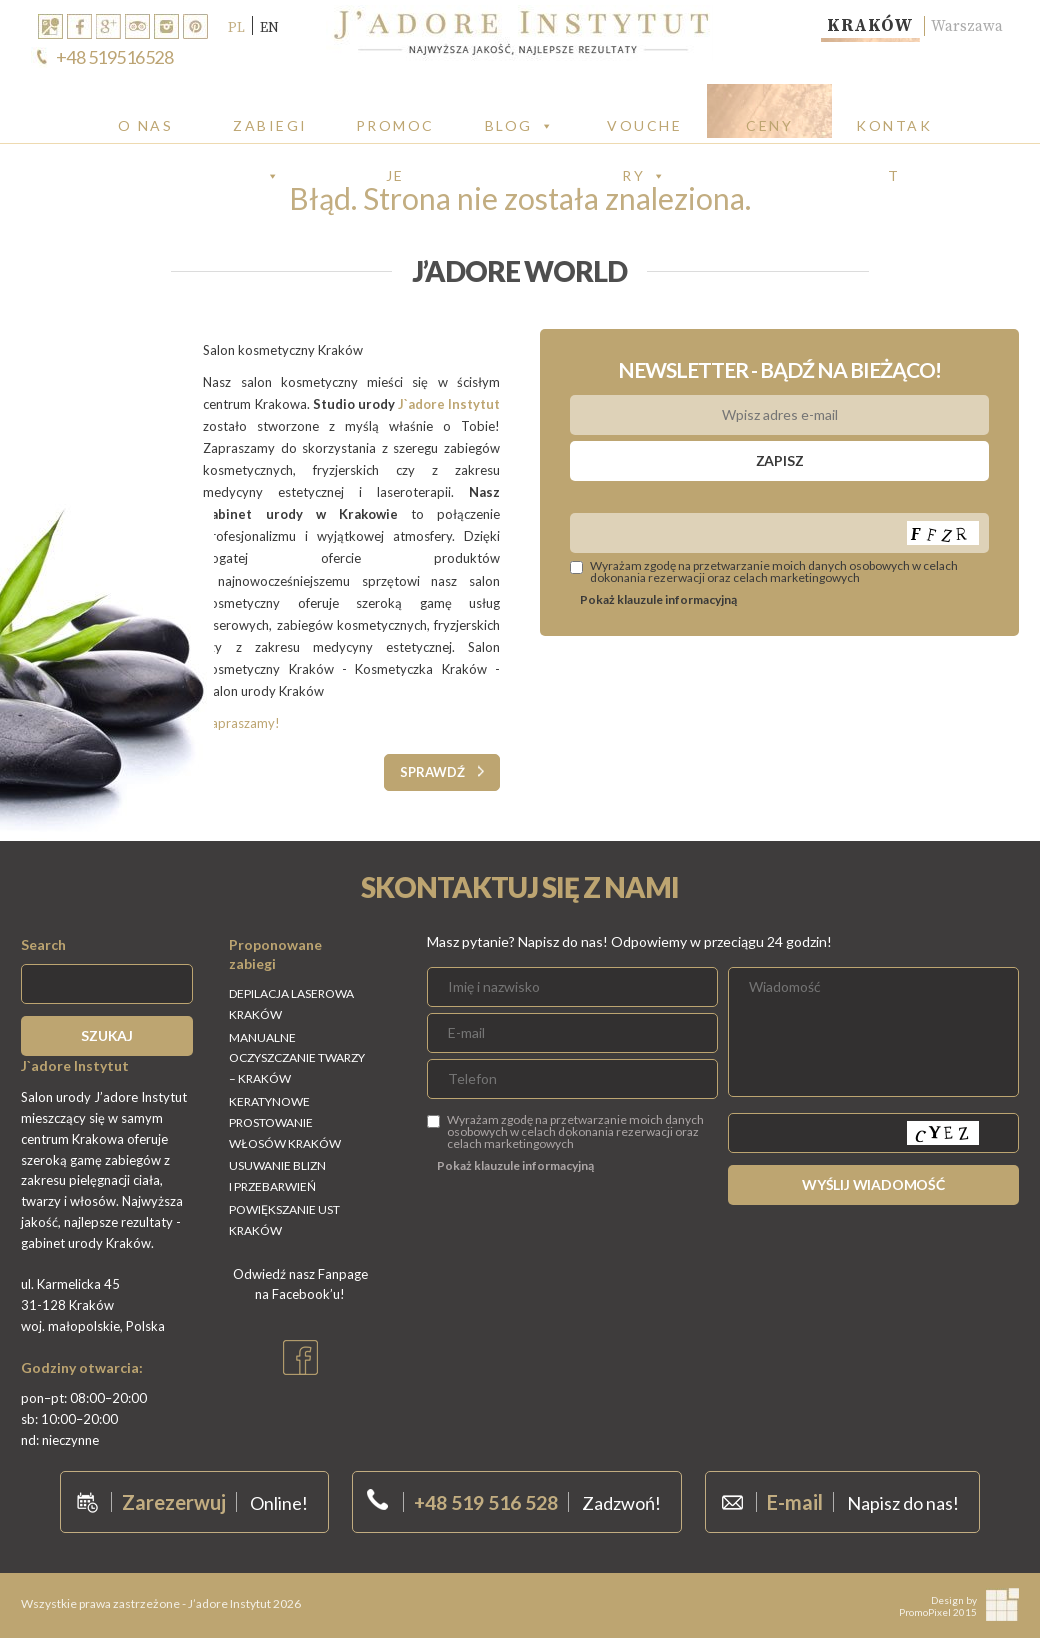 This screenshot has height=1638, width=1040. I want to click on Blog, so click(520, 125).